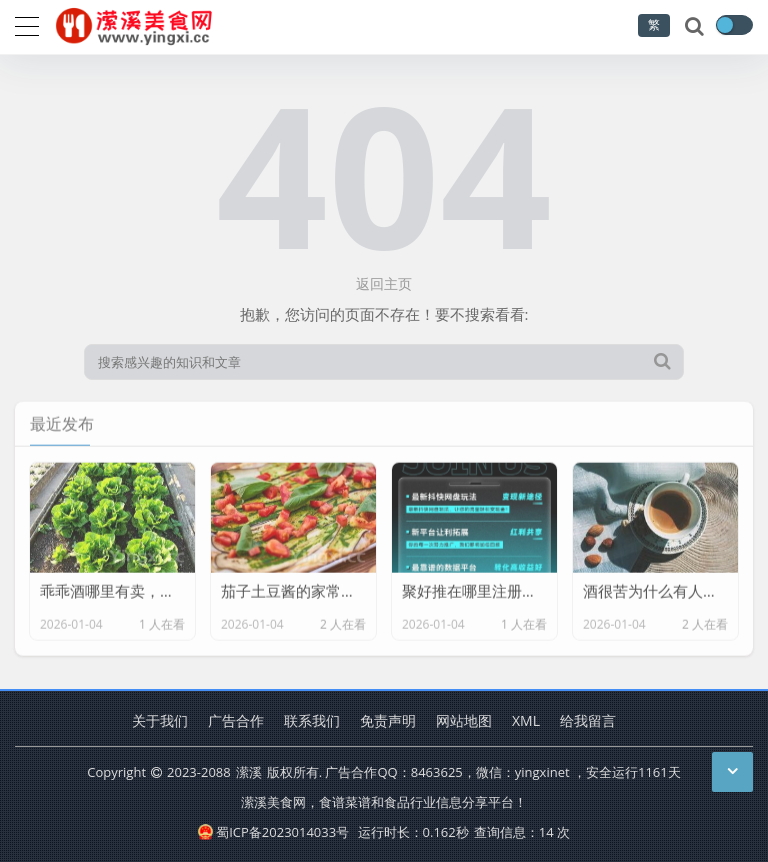  What do you see at coordinates (273, 832) in the screenshot?
I see `蜀ICP备2023014033号` at bounding box center [273, 832].